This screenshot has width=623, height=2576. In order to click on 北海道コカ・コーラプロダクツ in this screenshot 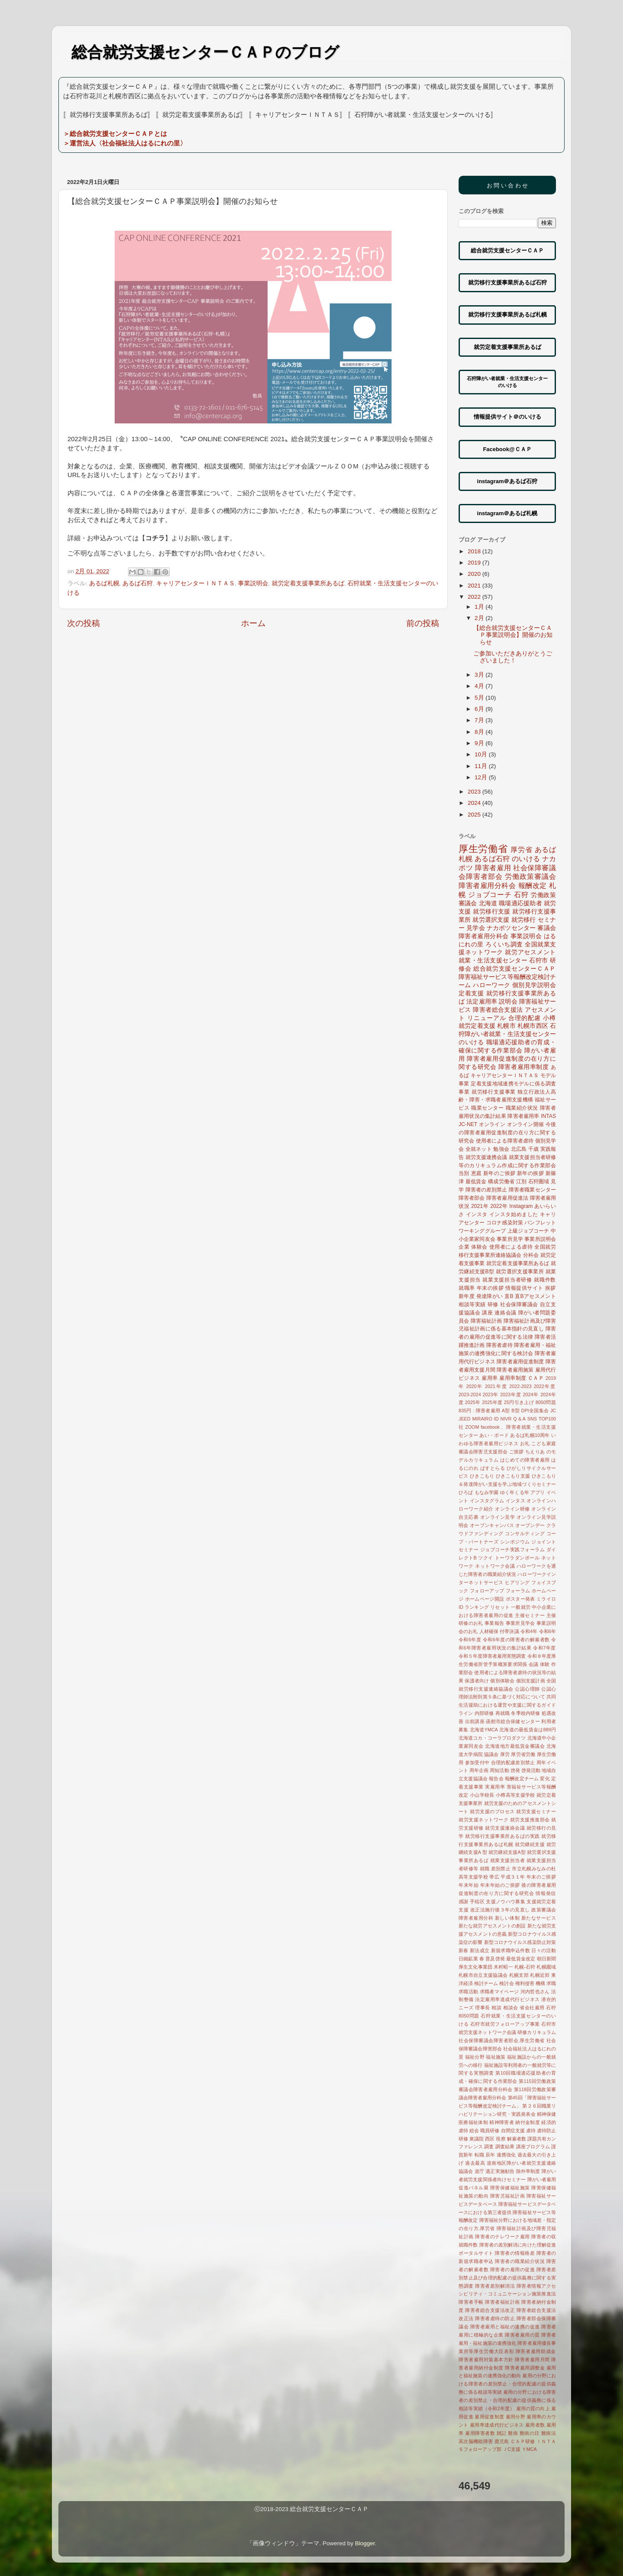, I will do `click(492, 1737)`.